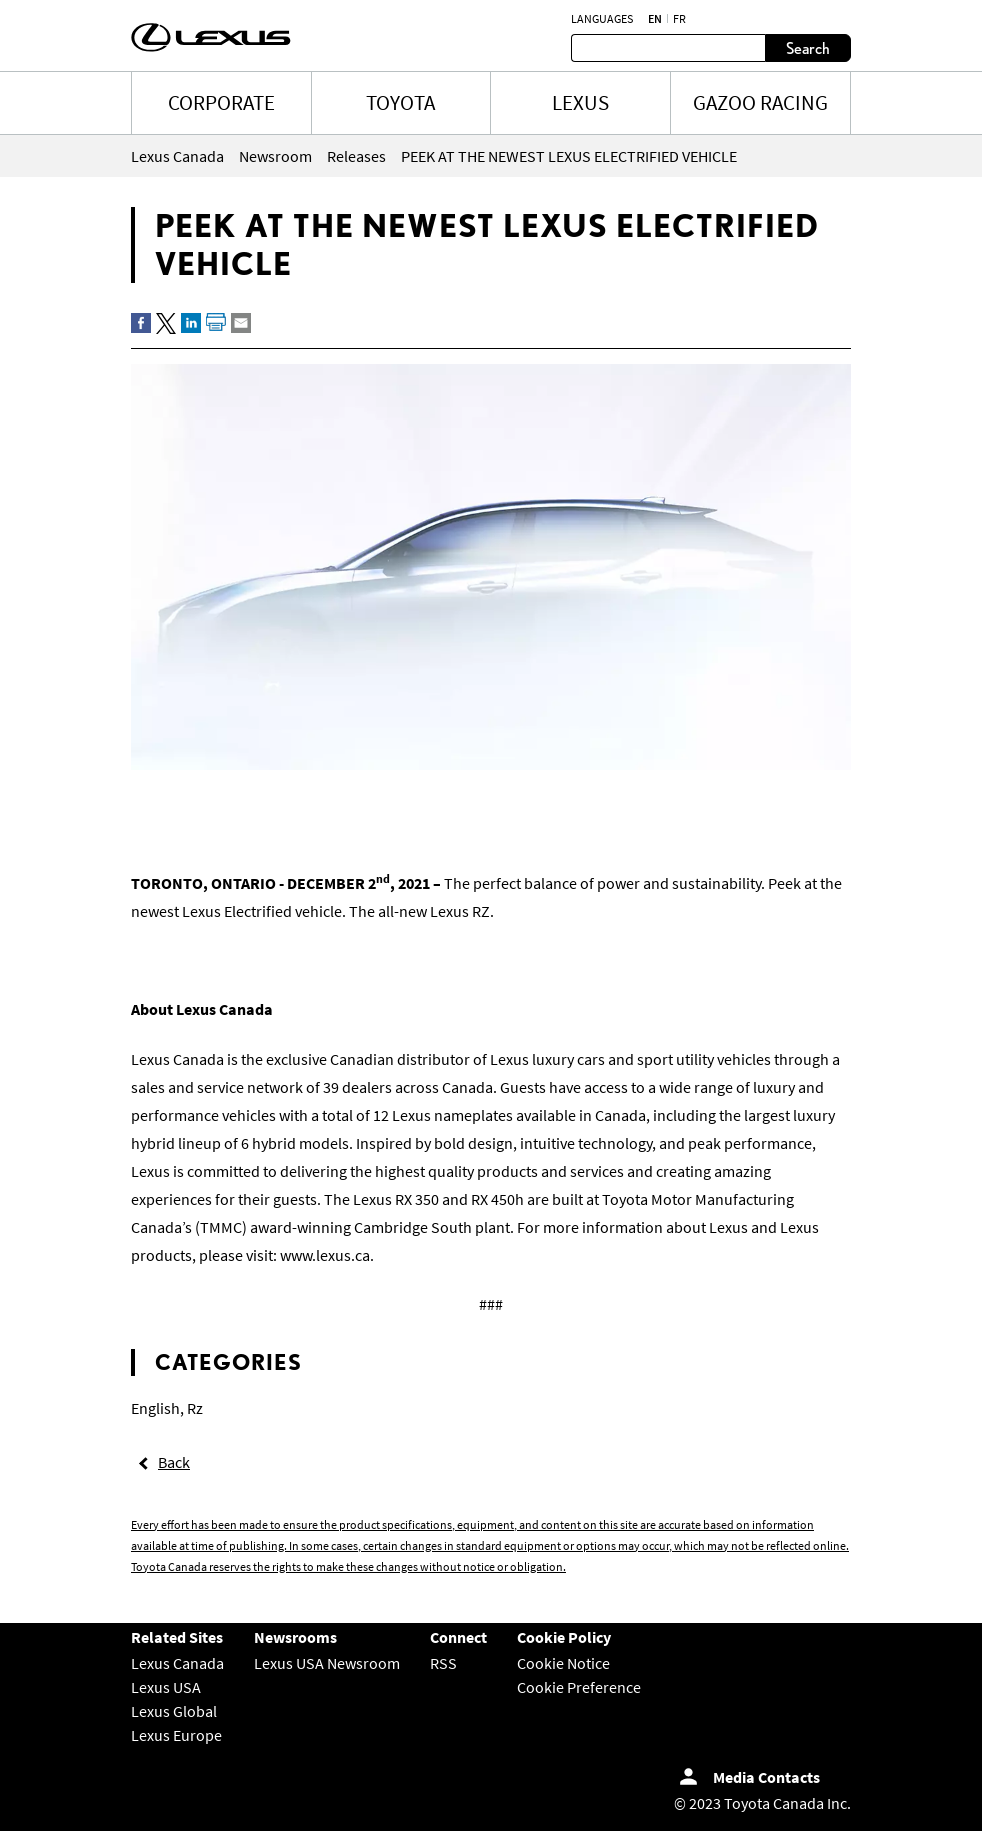  Describe the element at coordinates (174, 1711) in the screenshot. I see `Lexus Global` at that location.